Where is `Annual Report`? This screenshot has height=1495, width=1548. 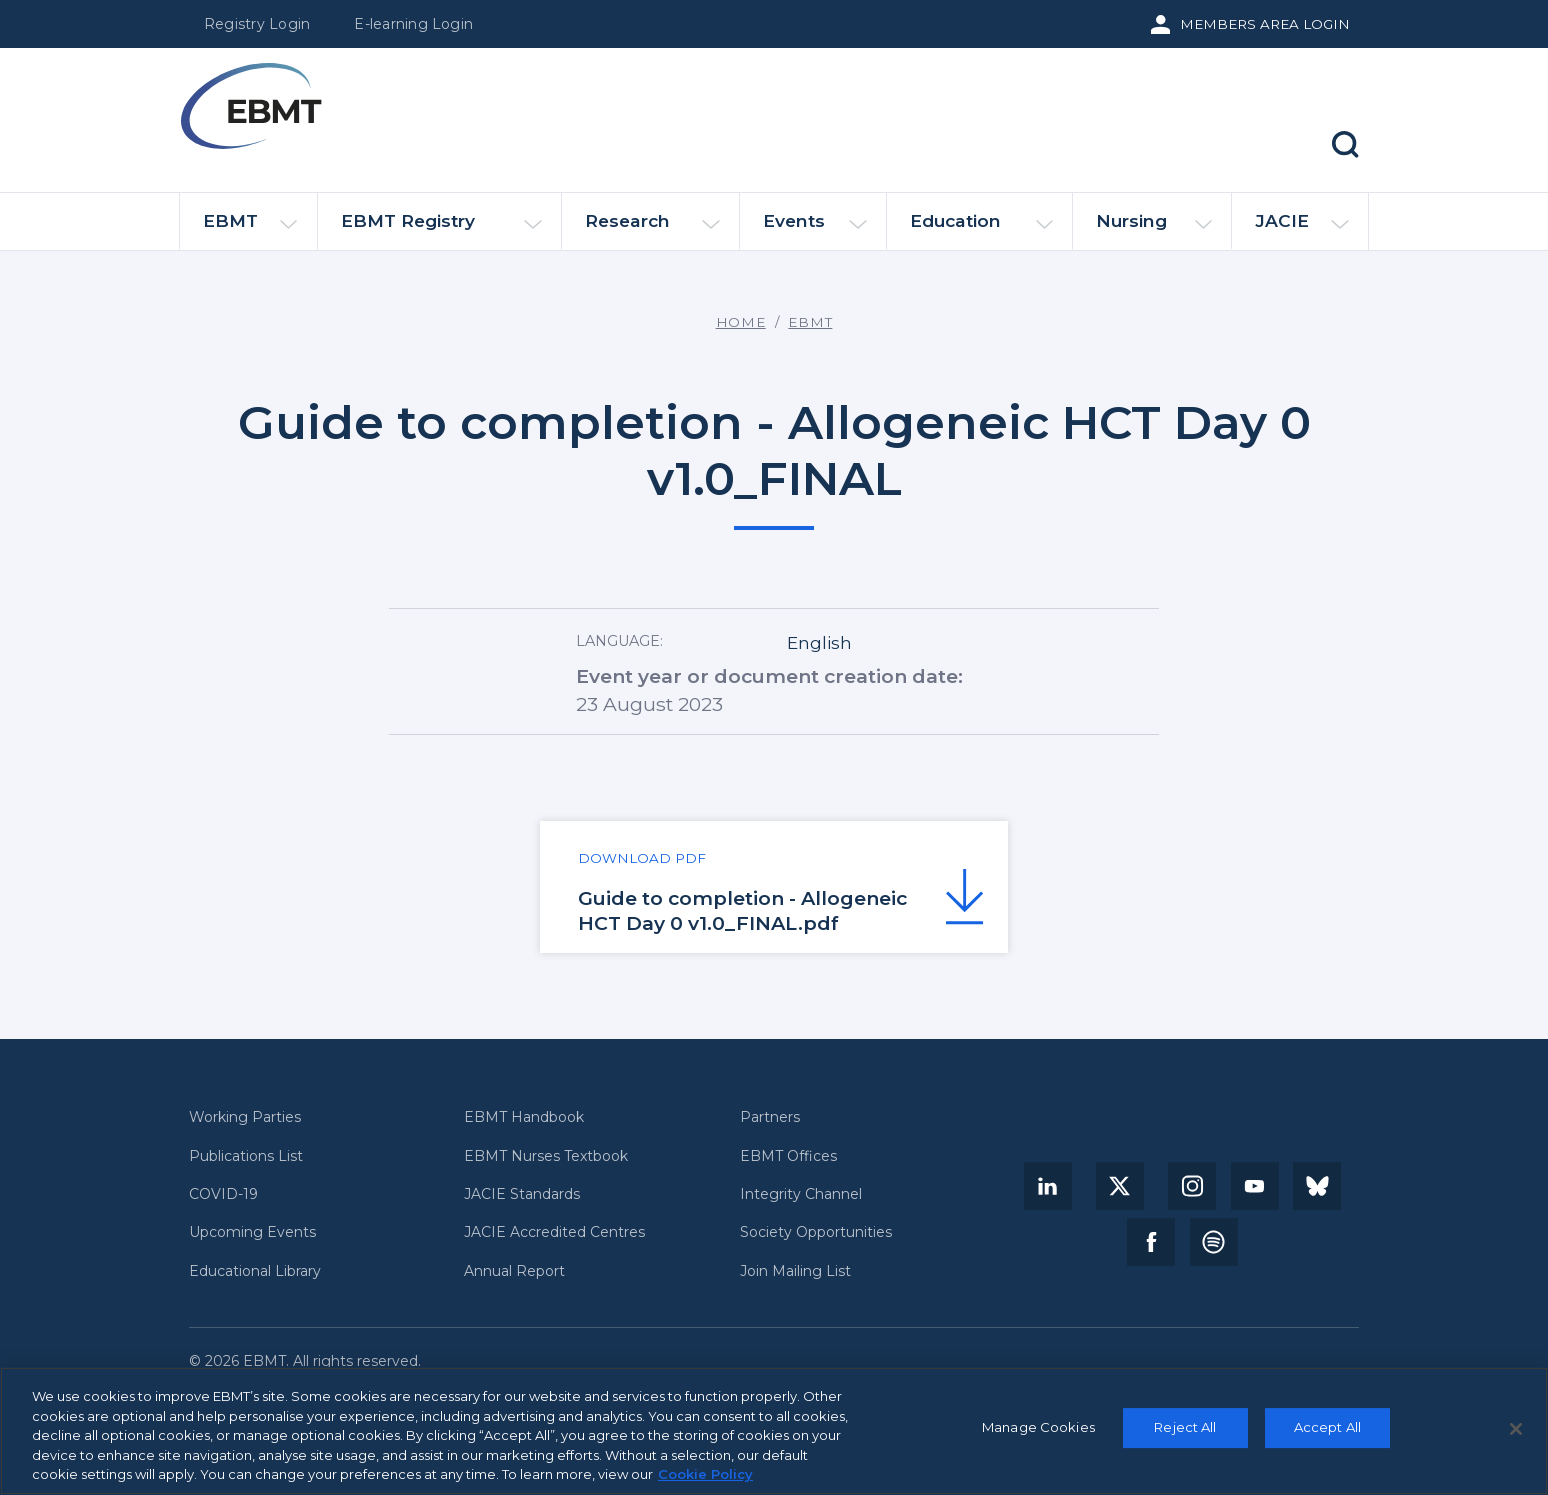 Annual Report is located at coordinates (514, 1271).